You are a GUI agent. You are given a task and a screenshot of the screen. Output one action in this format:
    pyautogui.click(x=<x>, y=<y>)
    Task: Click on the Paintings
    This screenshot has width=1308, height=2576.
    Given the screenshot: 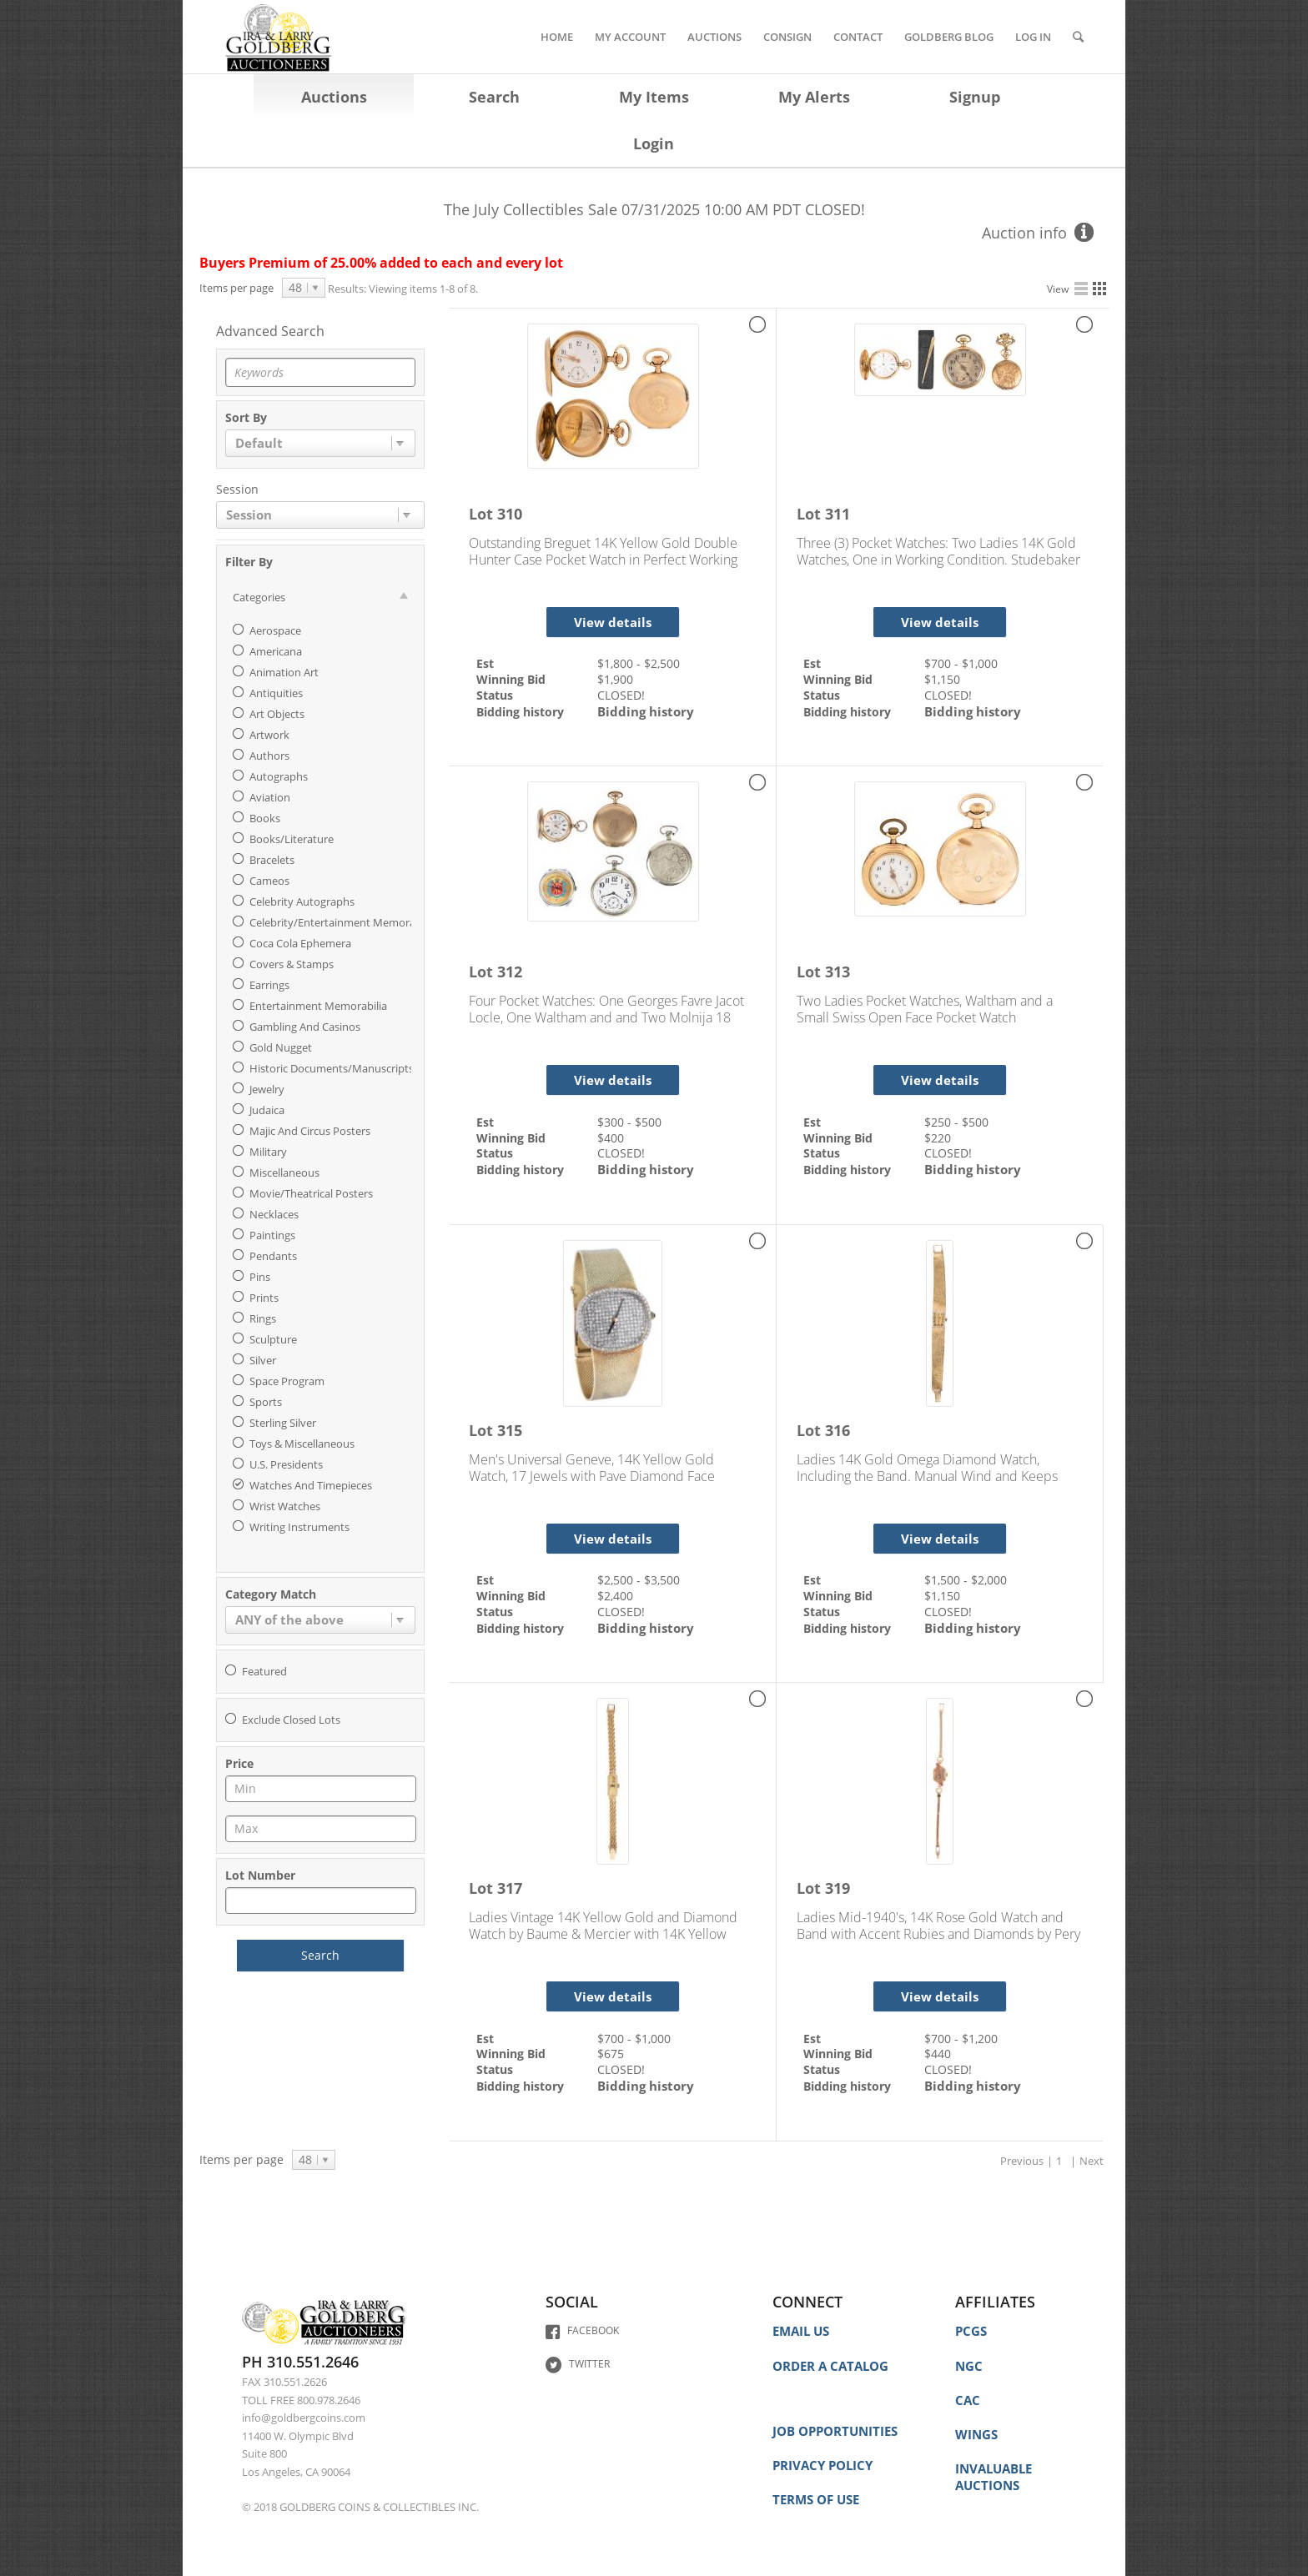 What is the action you would take?
    pyautogui.click(x=272, y=1235)
    